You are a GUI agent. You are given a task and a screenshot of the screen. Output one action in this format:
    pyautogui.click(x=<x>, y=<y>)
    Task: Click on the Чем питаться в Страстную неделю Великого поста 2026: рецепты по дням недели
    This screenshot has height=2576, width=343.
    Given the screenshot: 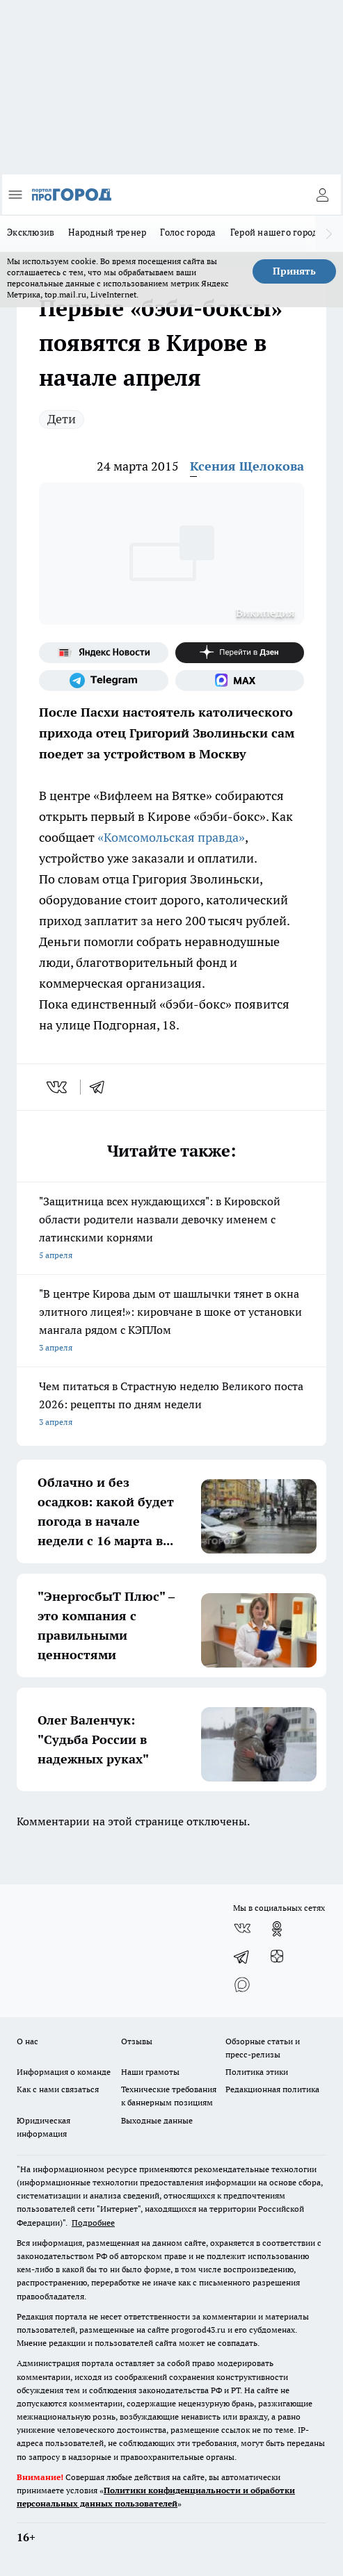 What is the action you would take?
    pyautogui.click(x=171, y=1405)
    